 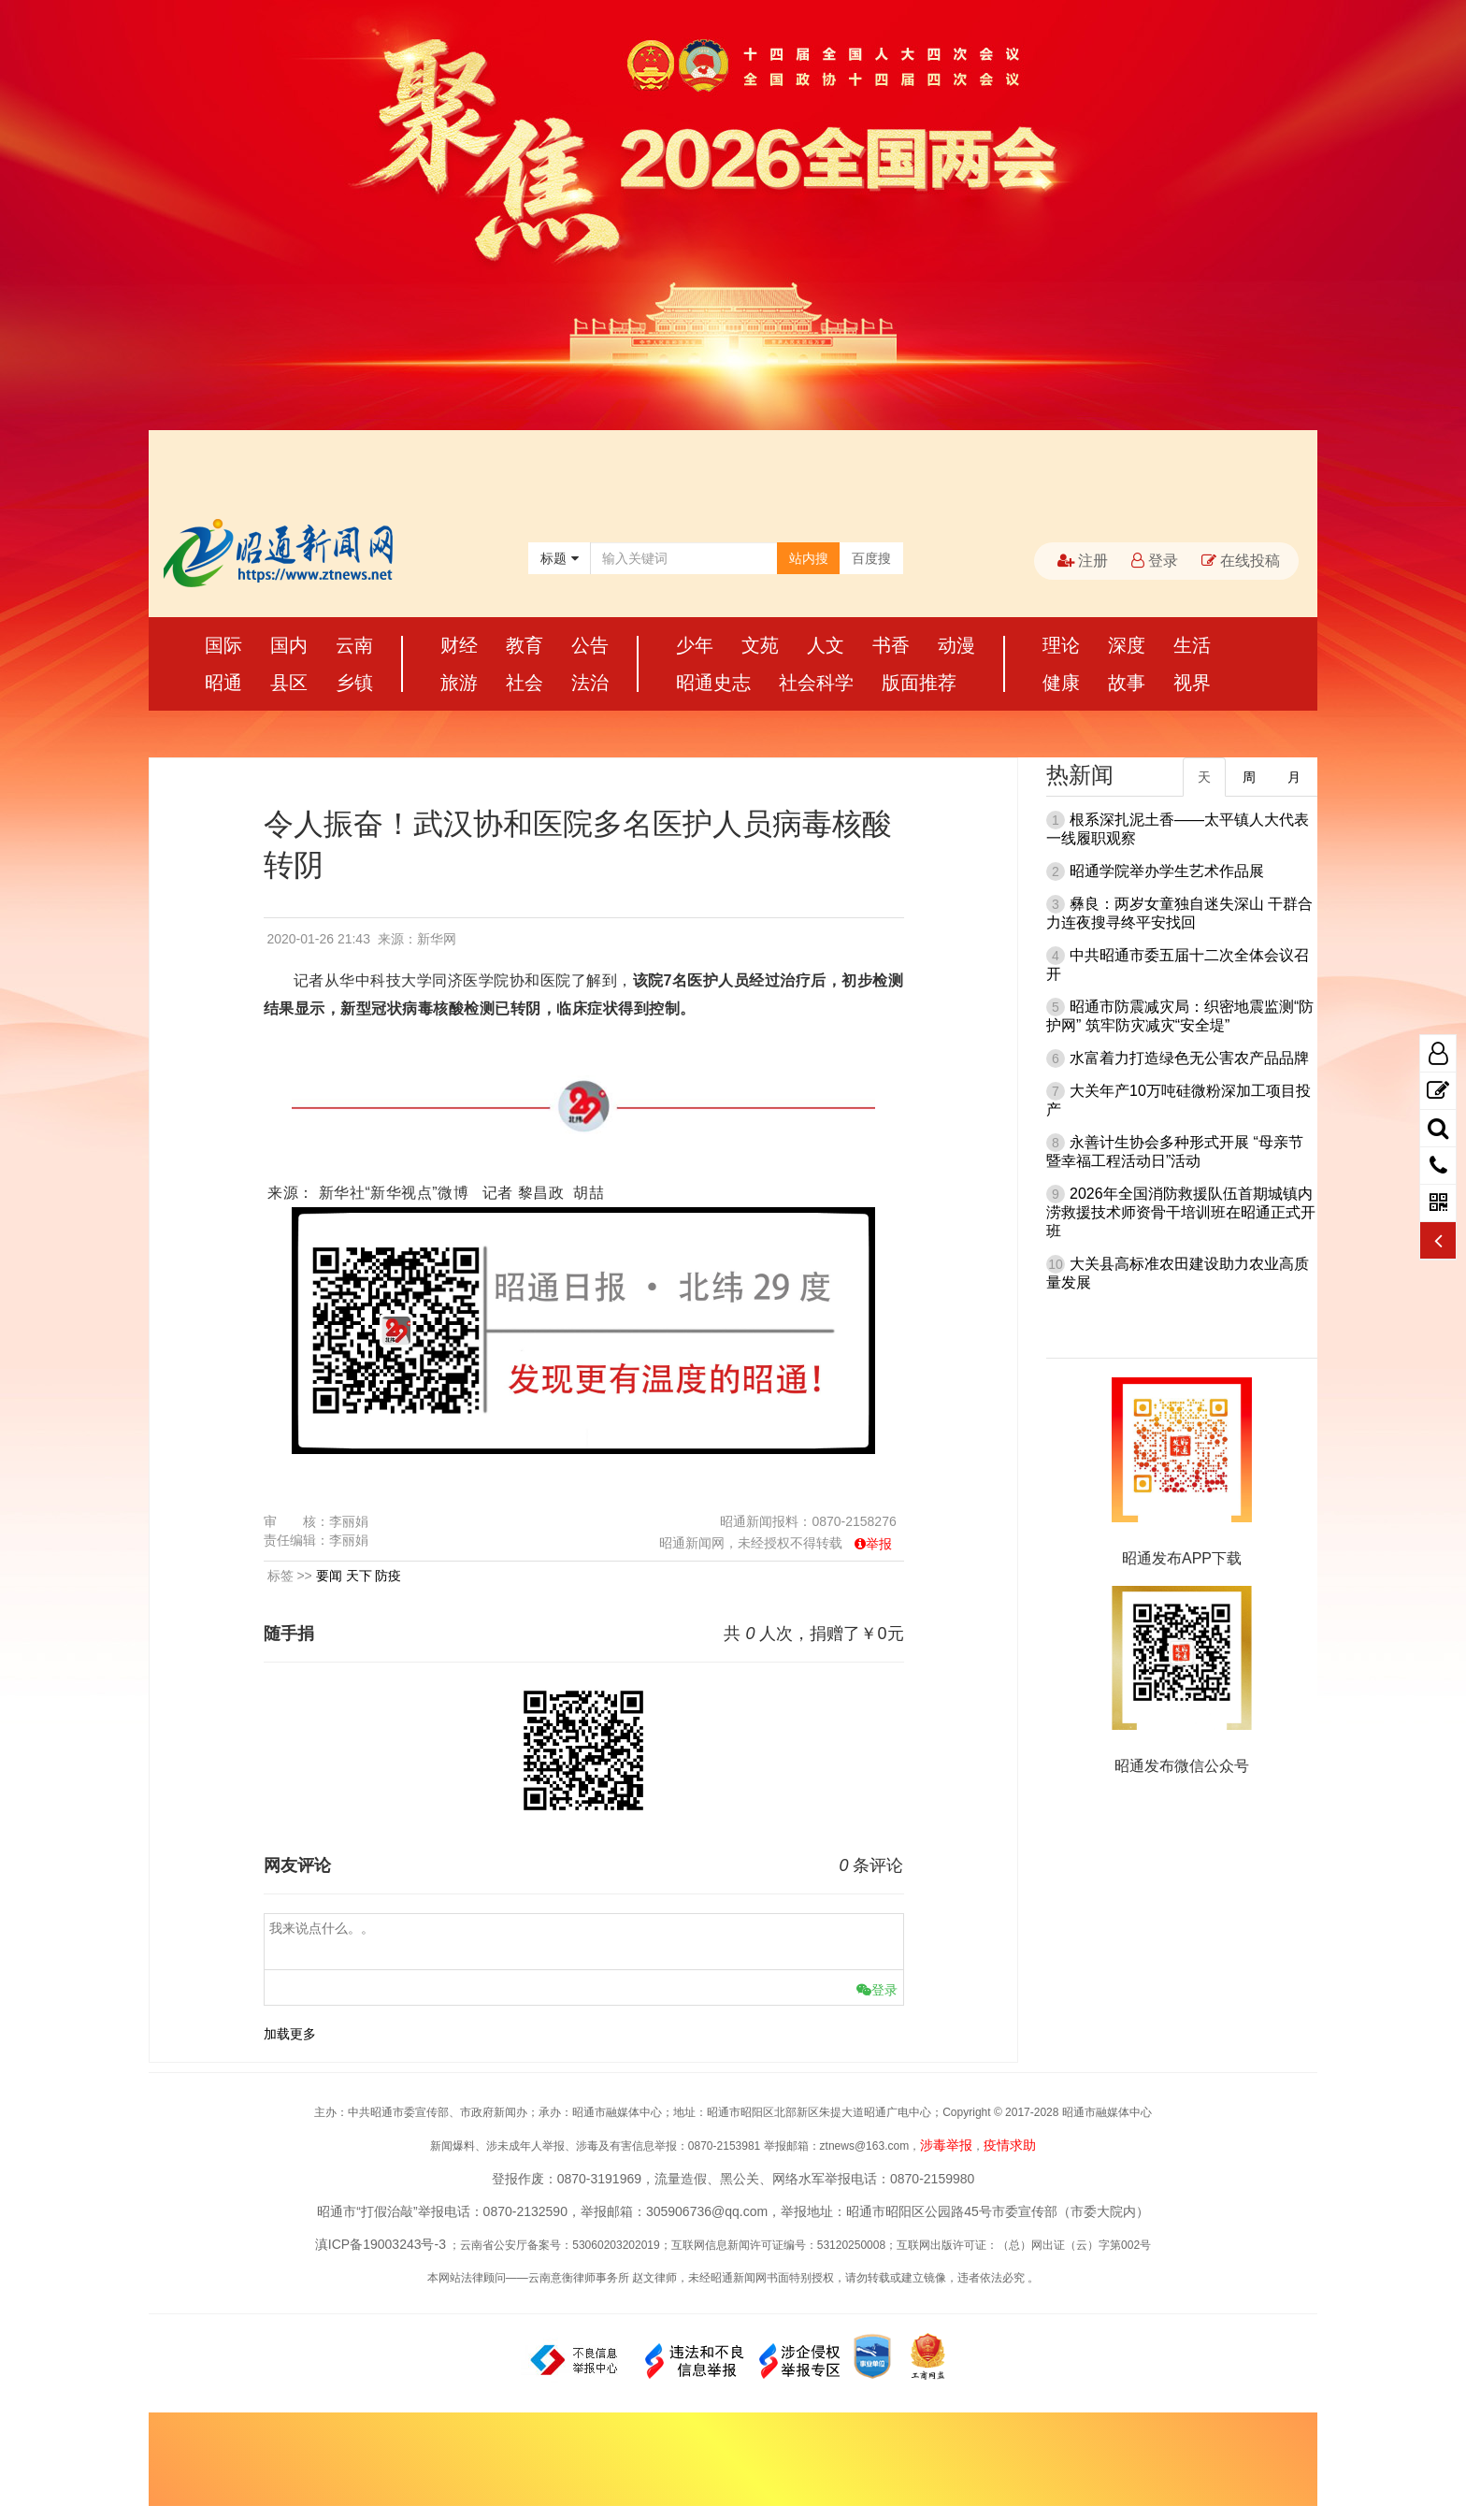 I want to click on 登录, so click(x=1154, y=561).